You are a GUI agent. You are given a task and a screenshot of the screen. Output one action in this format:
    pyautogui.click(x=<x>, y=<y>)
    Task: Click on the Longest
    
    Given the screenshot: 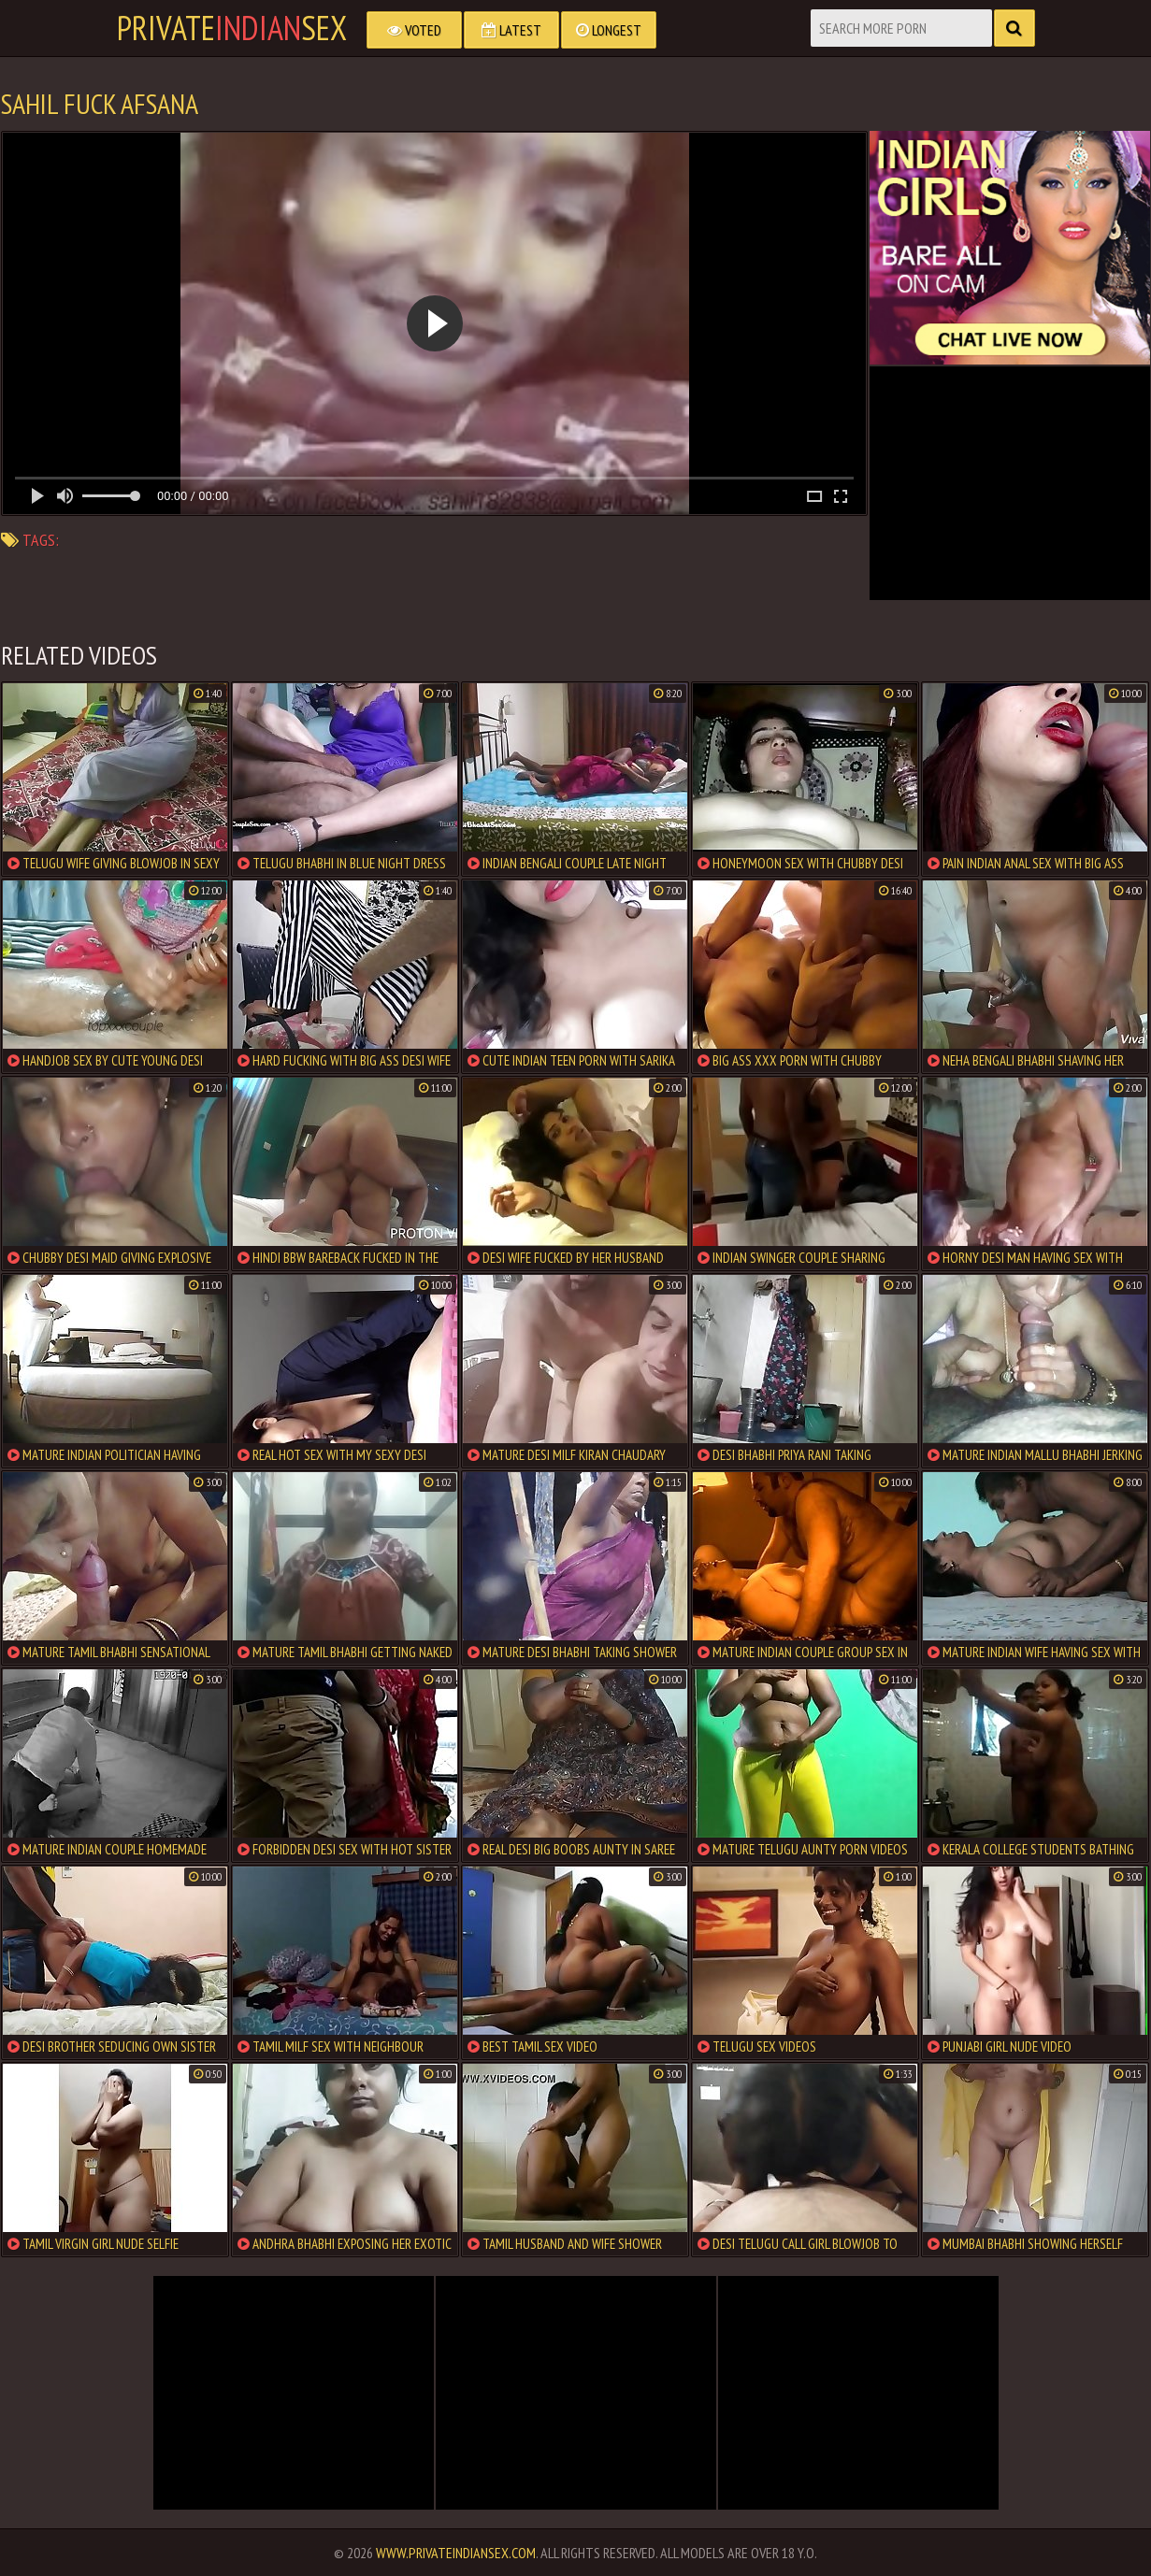 What is the action you would take?
    pyautogui.click(x=608, y=30)
    